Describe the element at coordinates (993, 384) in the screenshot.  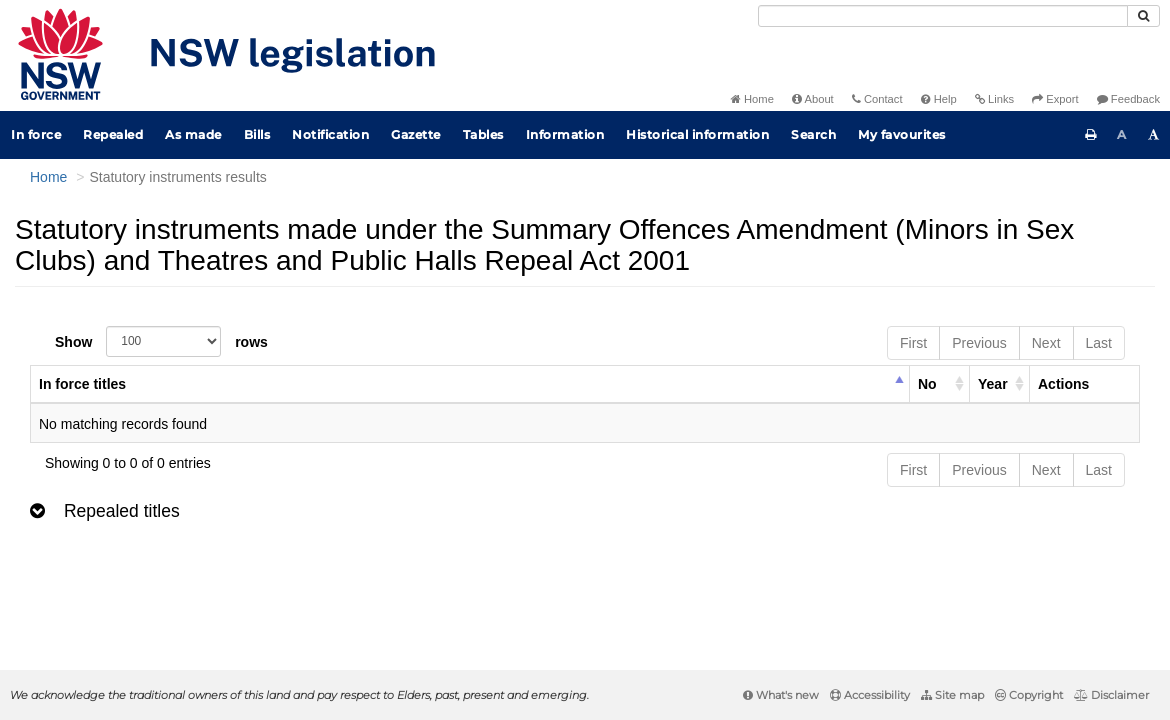
I see `Year [columnheader]` at that location.